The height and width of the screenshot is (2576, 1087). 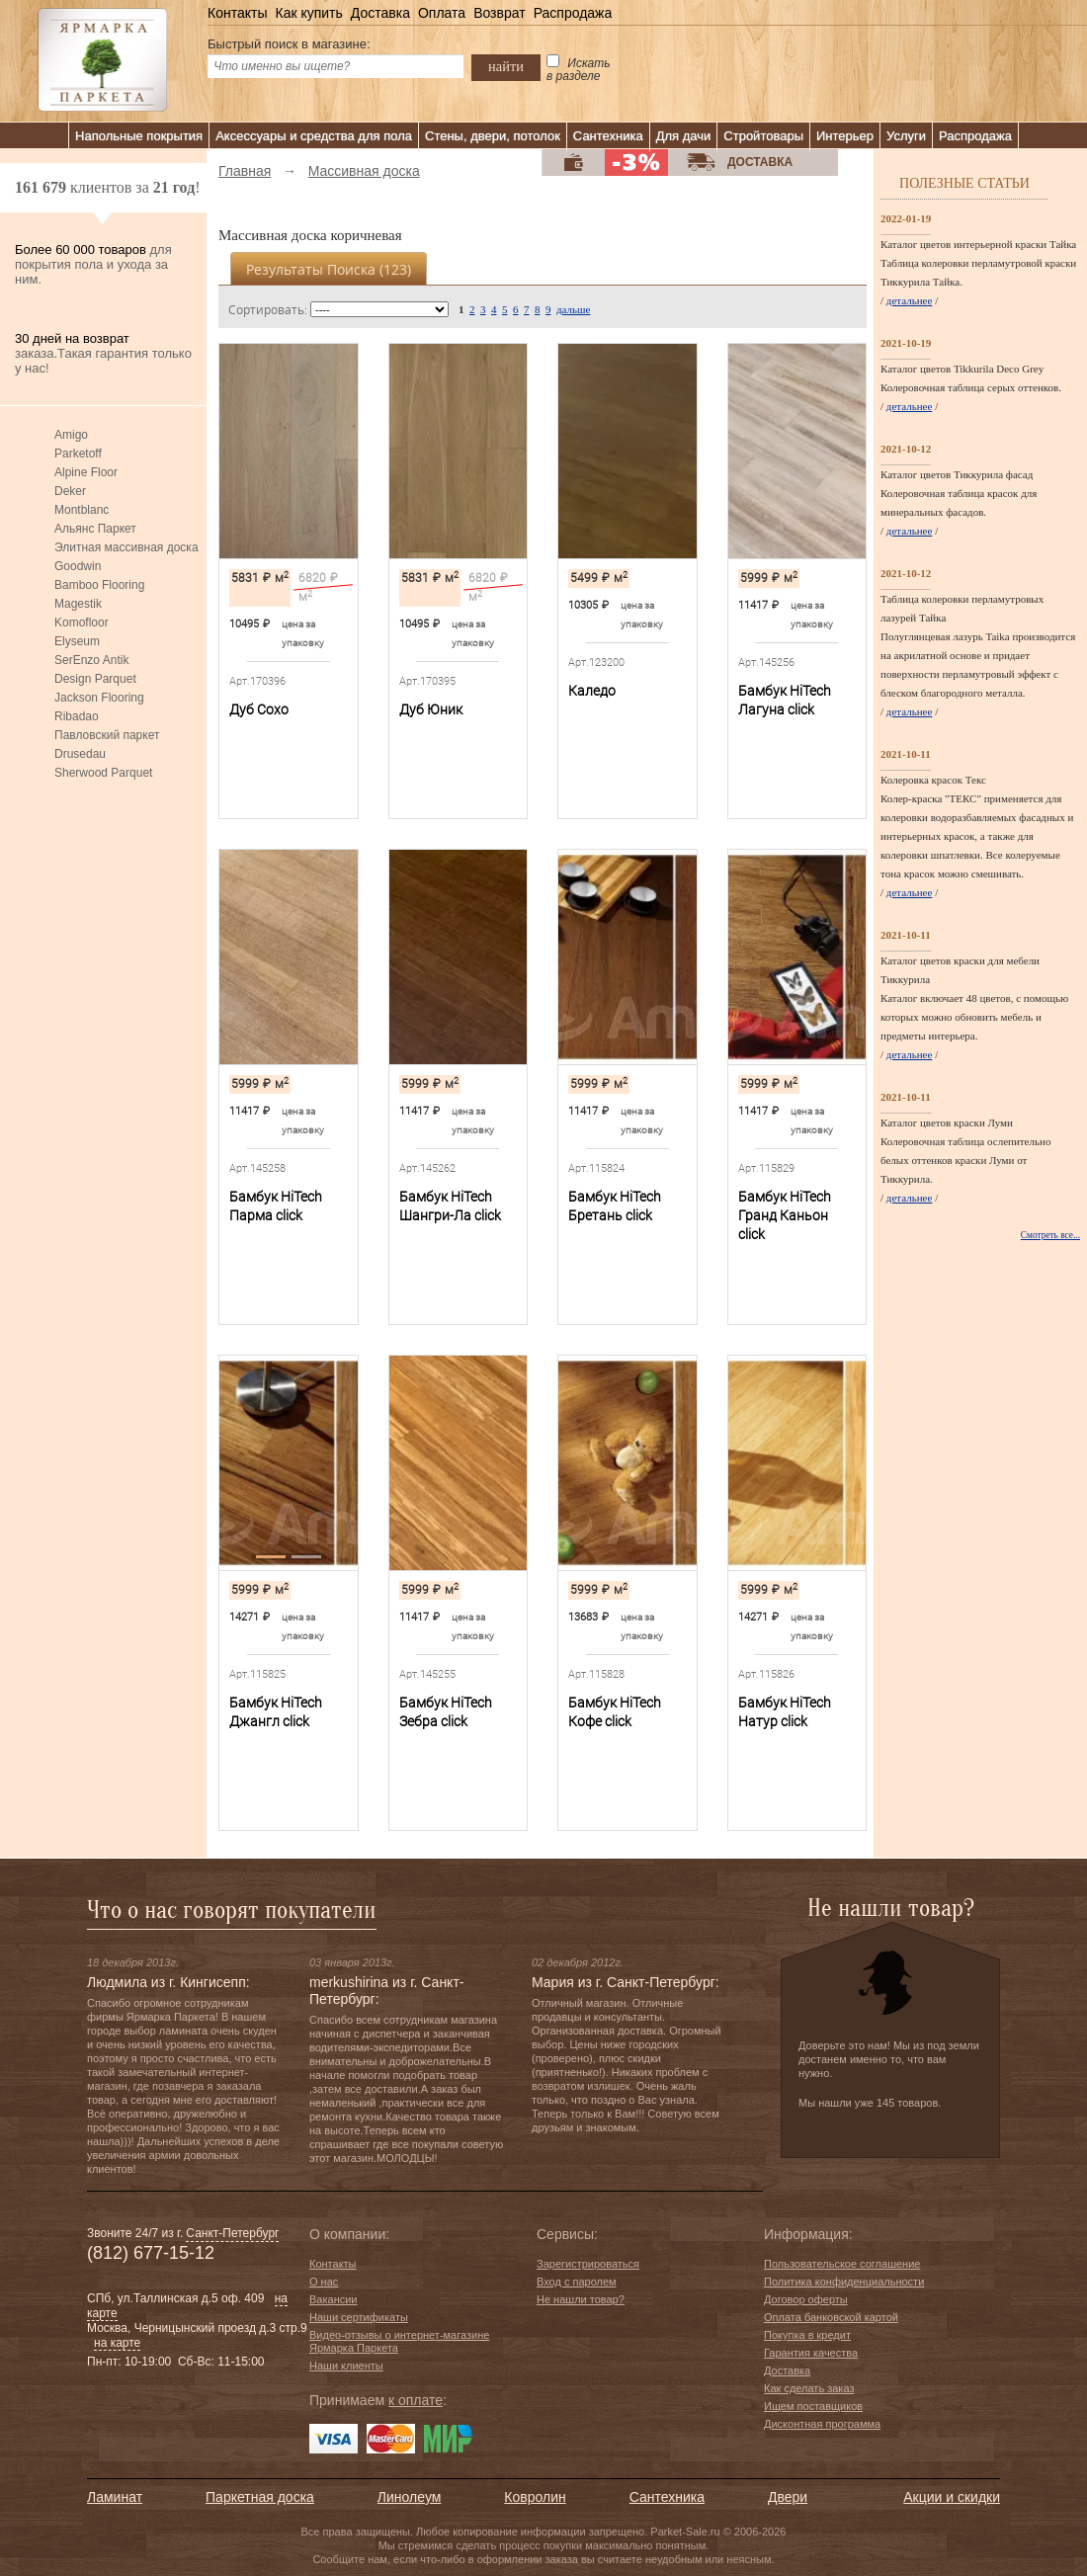 I want to click on Бамбук HiTech Гранд Каньон сlick, so click(x=784, y=1215).